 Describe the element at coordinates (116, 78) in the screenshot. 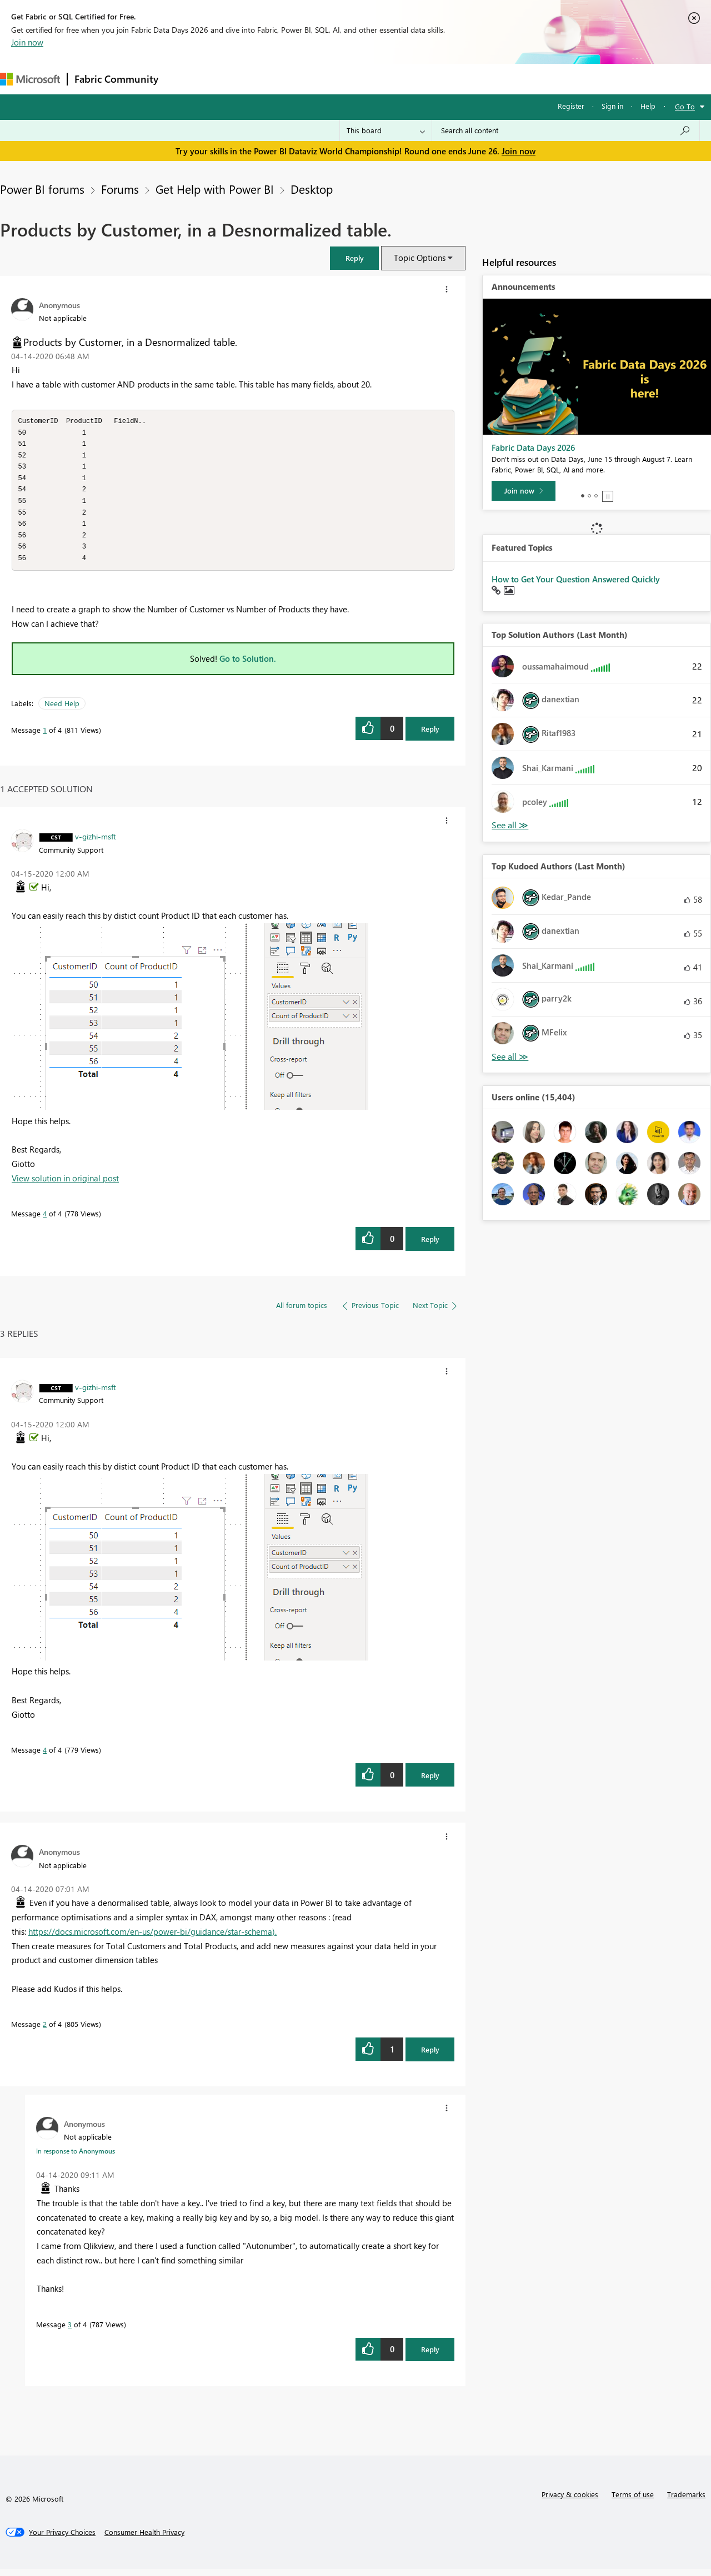

I see `Fabric Community [Navigates to Fabric Community Home page]` at that location.